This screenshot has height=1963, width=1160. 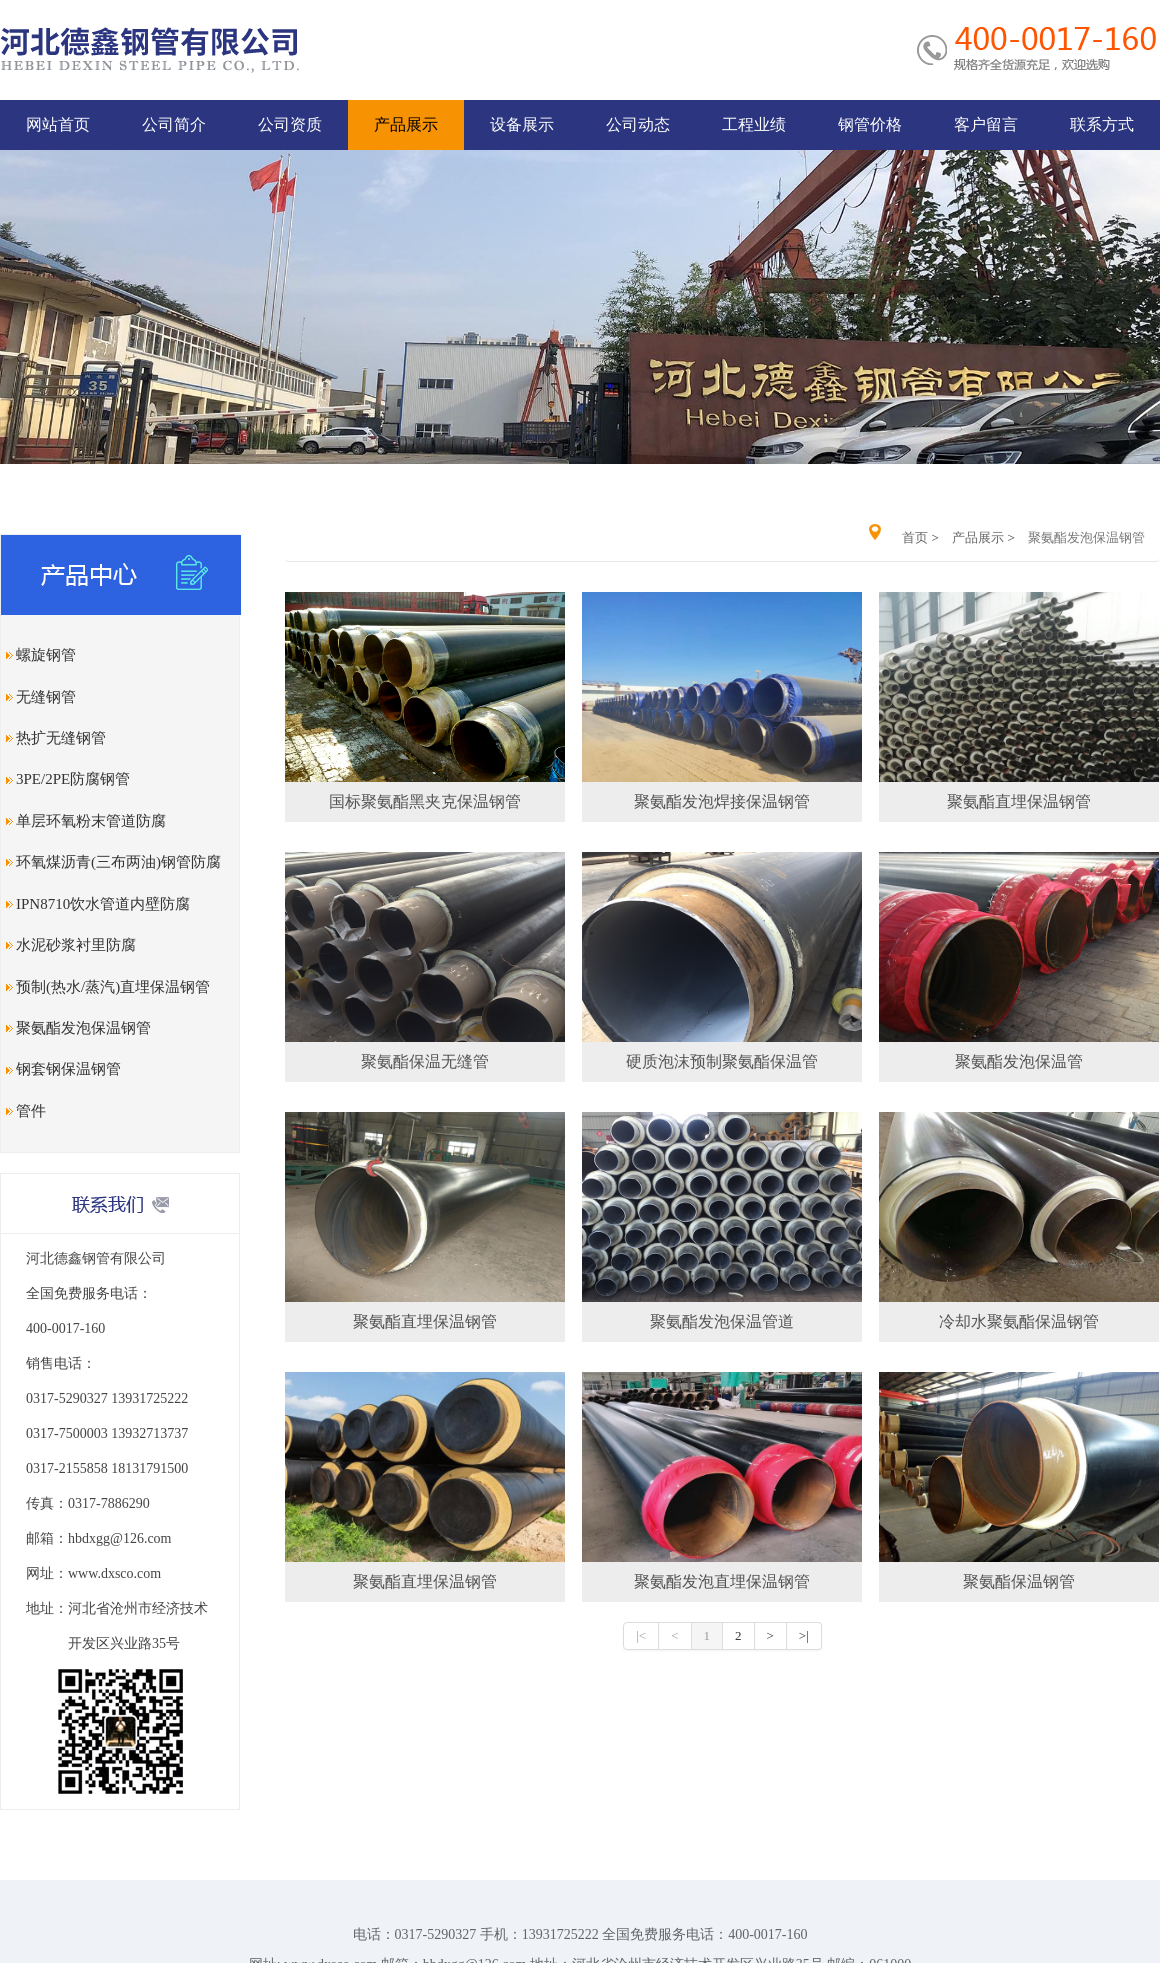 What do you see at coordinates (522, 124) in the screenshot?
I see `设备展示` at bounding box center [522, 124].